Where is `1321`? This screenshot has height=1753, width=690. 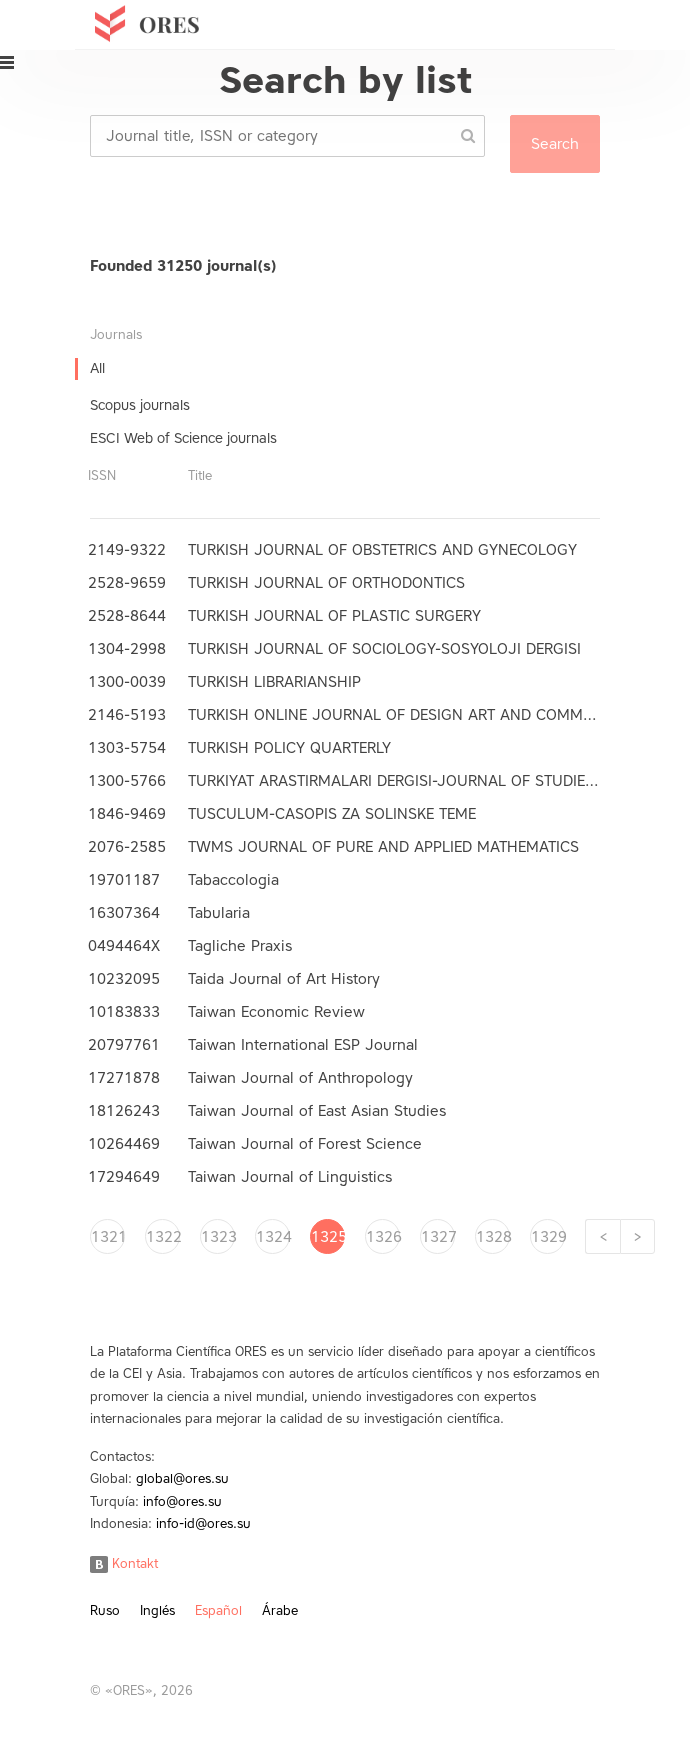 1321 is located at coordinates (108, 1237).